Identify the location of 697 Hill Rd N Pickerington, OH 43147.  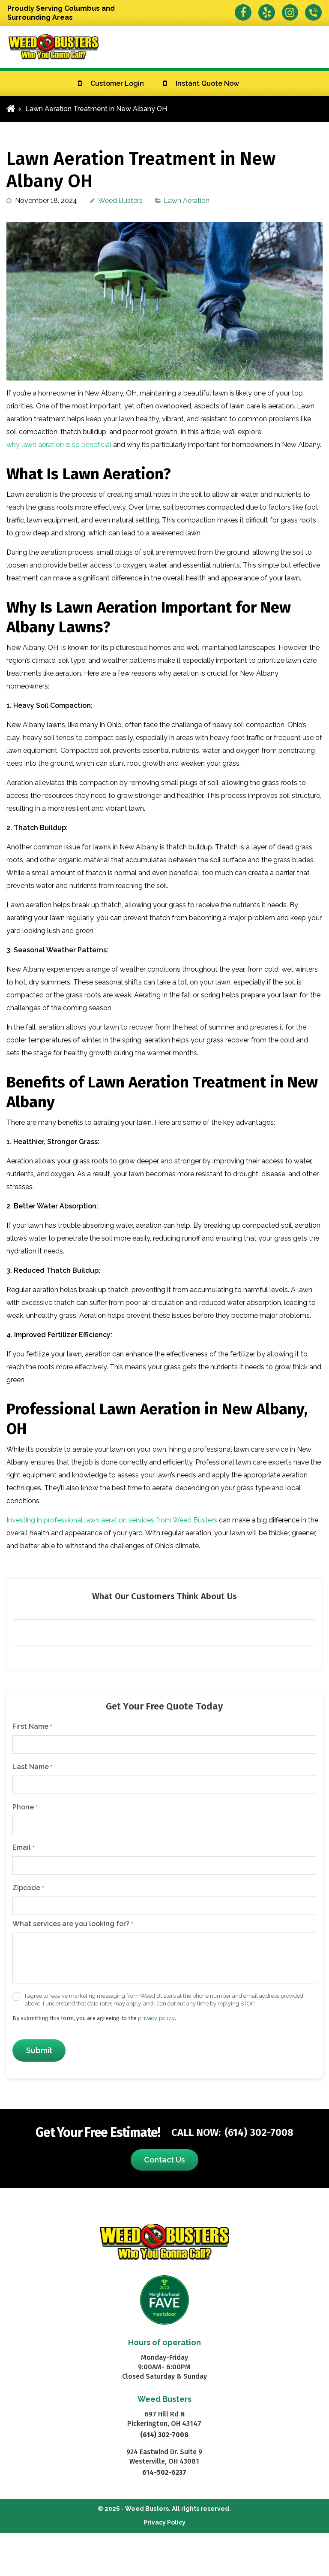
(164, 2419).